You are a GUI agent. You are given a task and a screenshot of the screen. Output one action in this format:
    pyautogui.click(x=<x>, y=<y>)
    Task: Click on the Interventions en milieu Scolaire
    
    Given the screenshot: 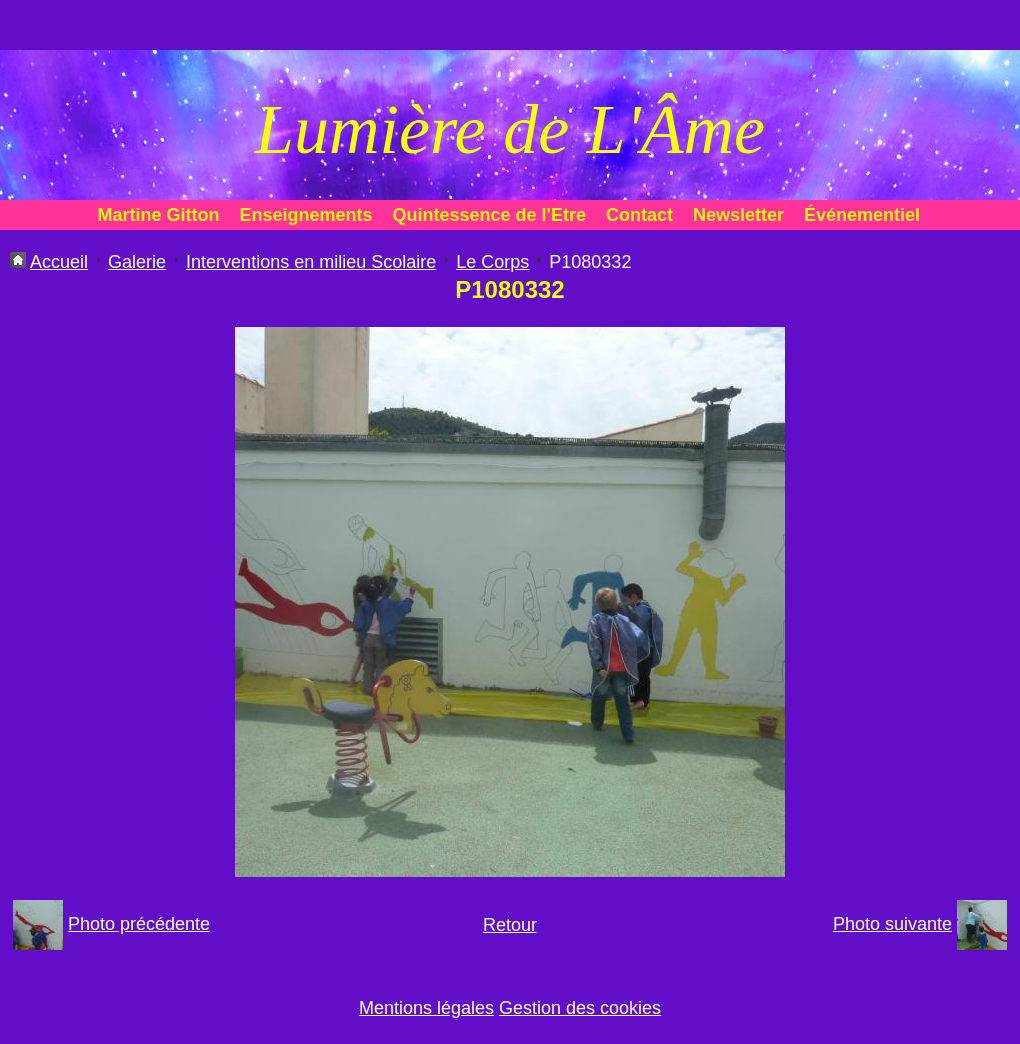 What is the action you would take?
    pyautogui.click(x=311, y=262)
    